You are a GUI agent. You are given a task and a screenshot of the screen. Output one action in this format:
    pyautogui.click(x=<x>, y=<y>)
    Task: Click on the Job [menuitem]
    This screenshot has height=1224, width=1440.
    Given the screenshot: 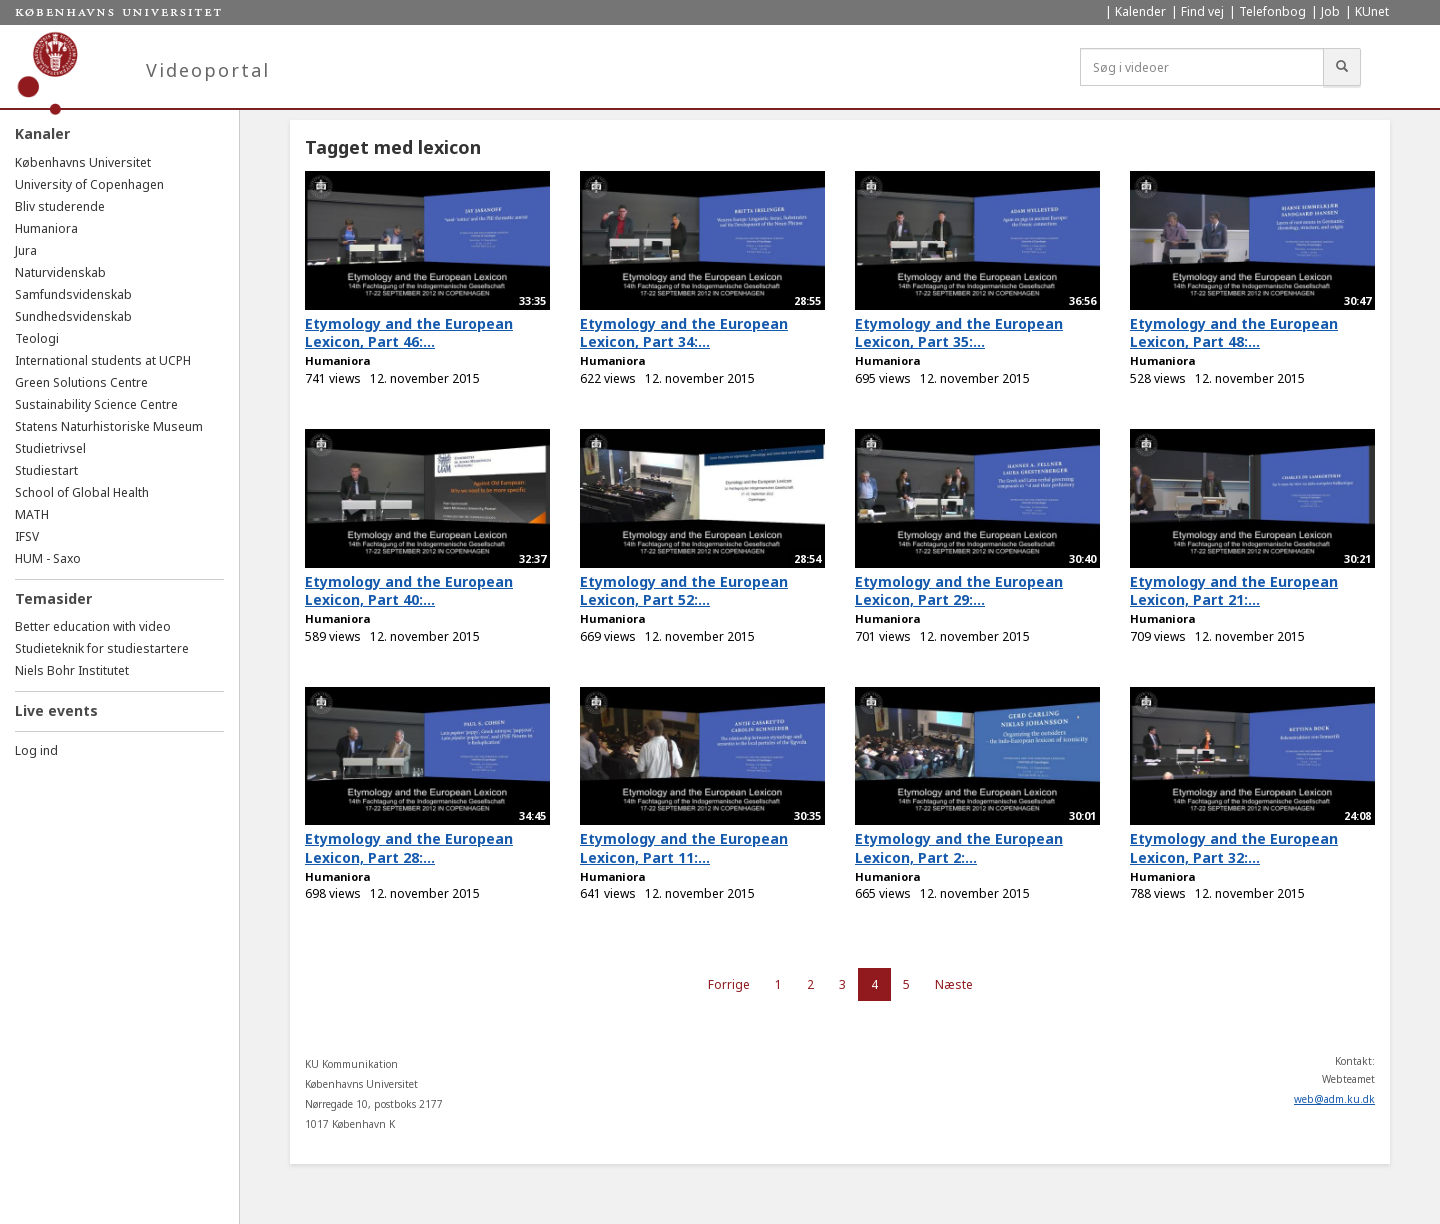 What is the action you would take?
    pyautogui.click(x=1330, y=11)
    